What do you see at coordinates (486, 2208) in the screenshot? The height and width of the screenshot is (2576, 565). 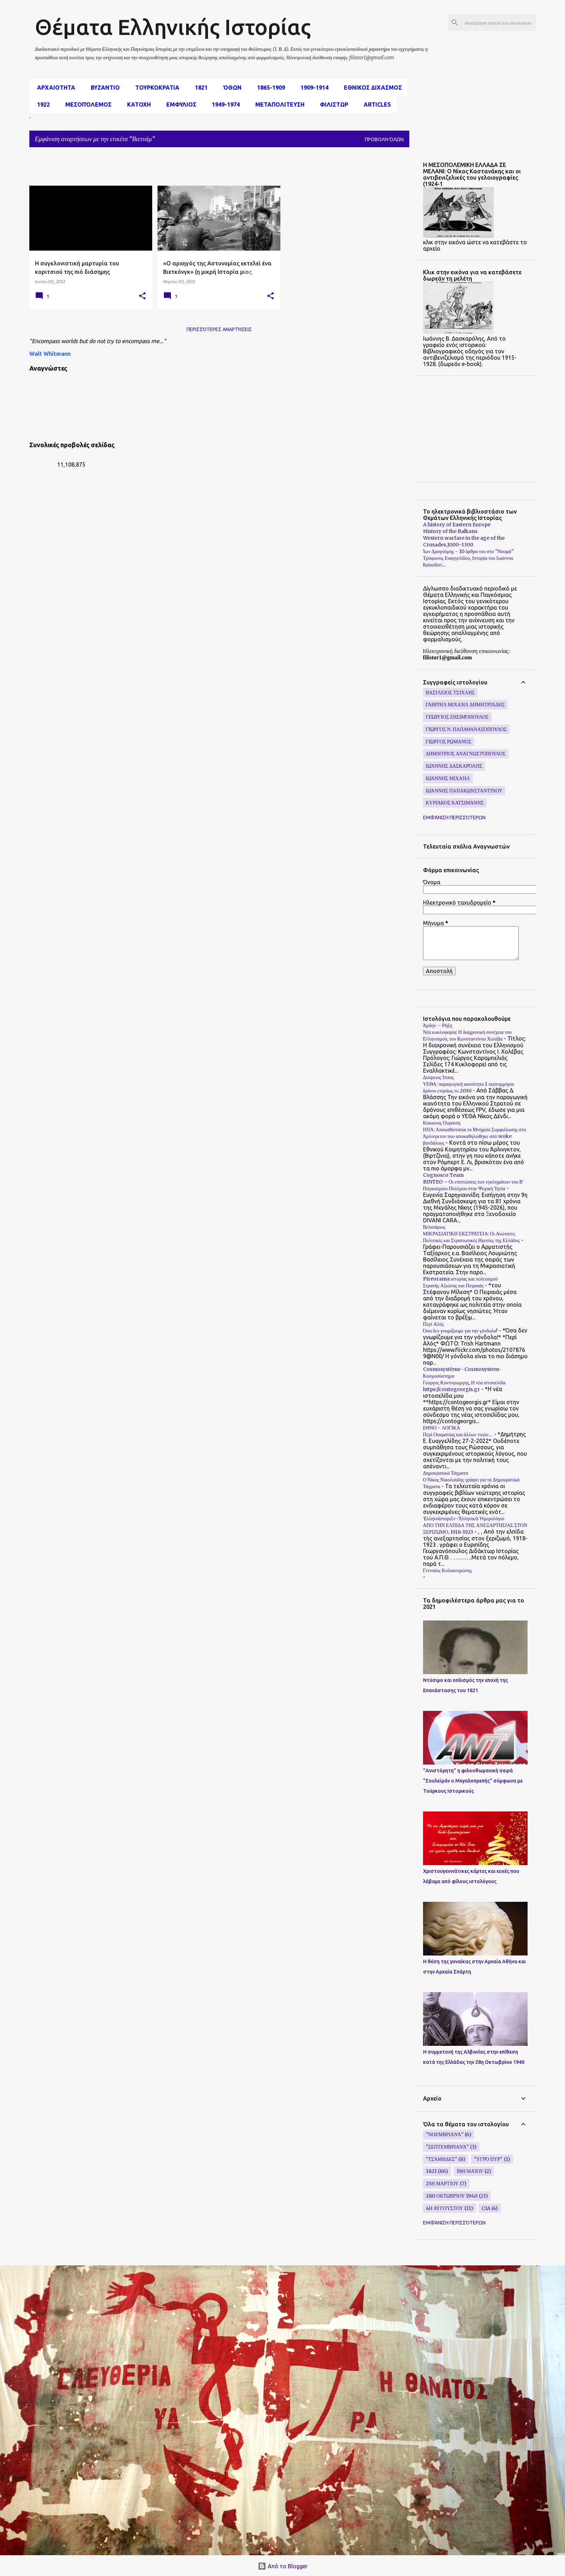 I see `CIA` at bounding box center [486, 2208].